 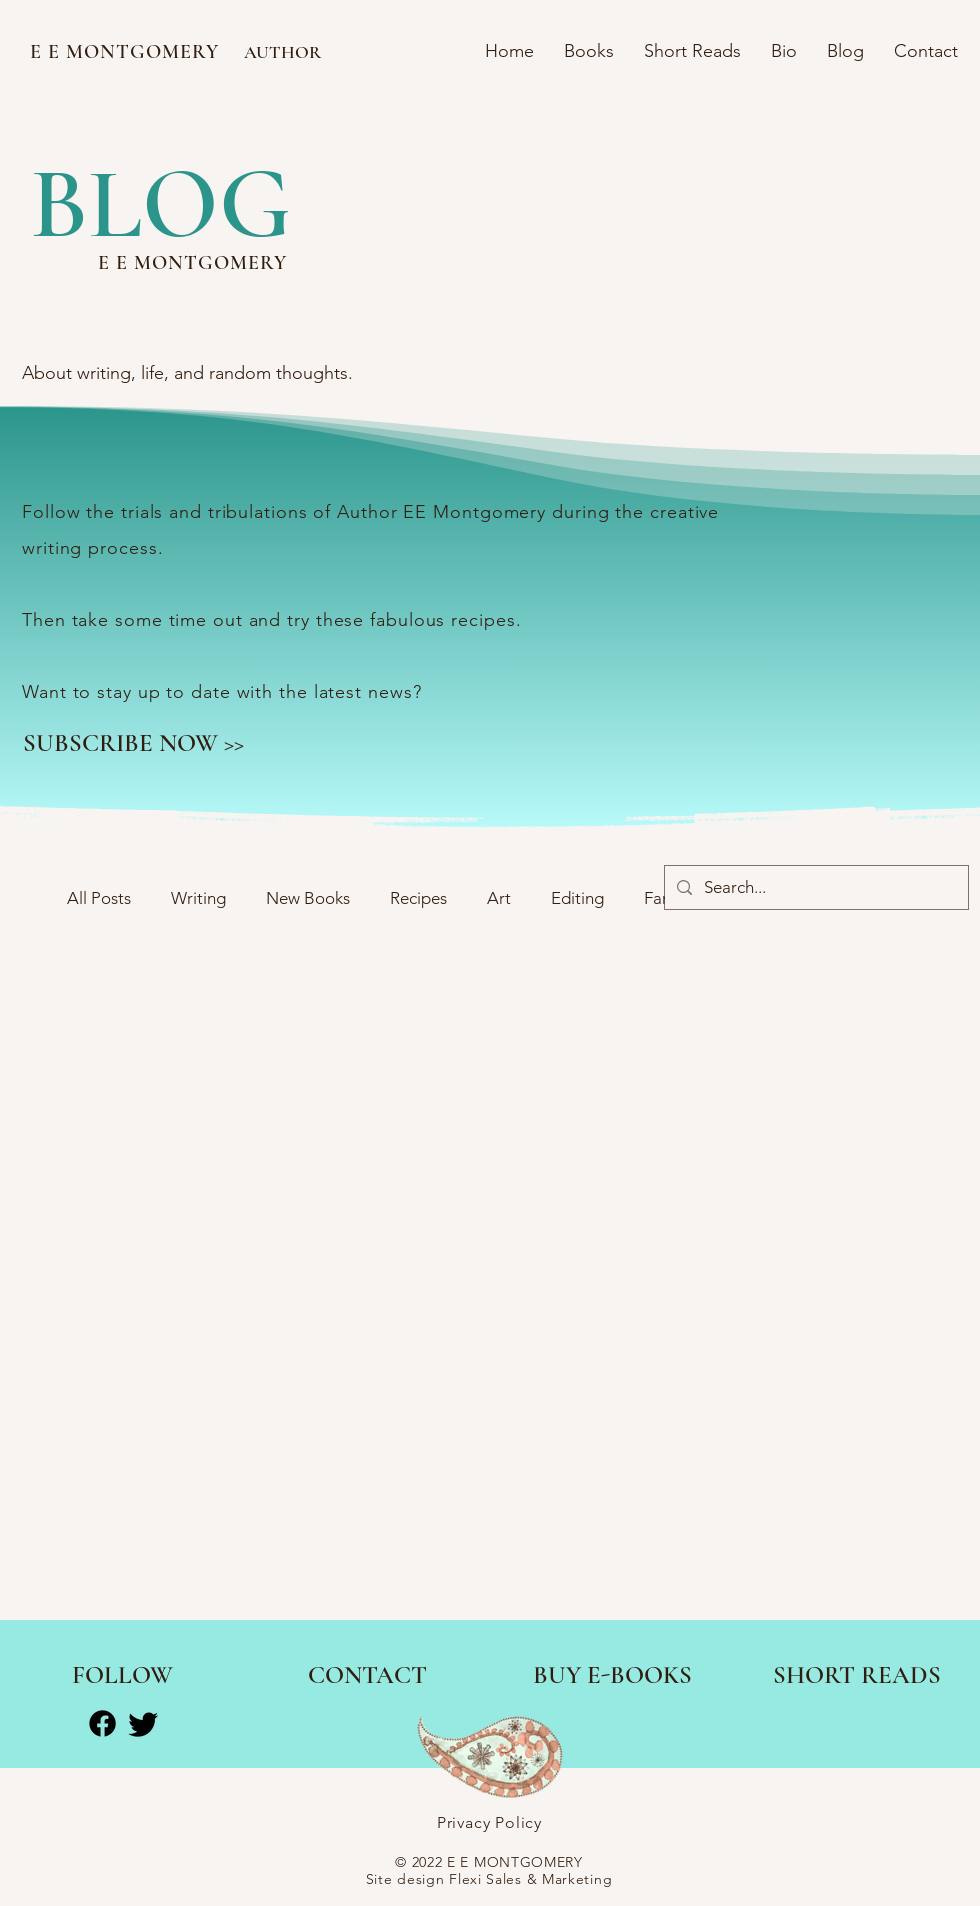 I want to click on [SHORT READS], so click(x=856, y=1676).